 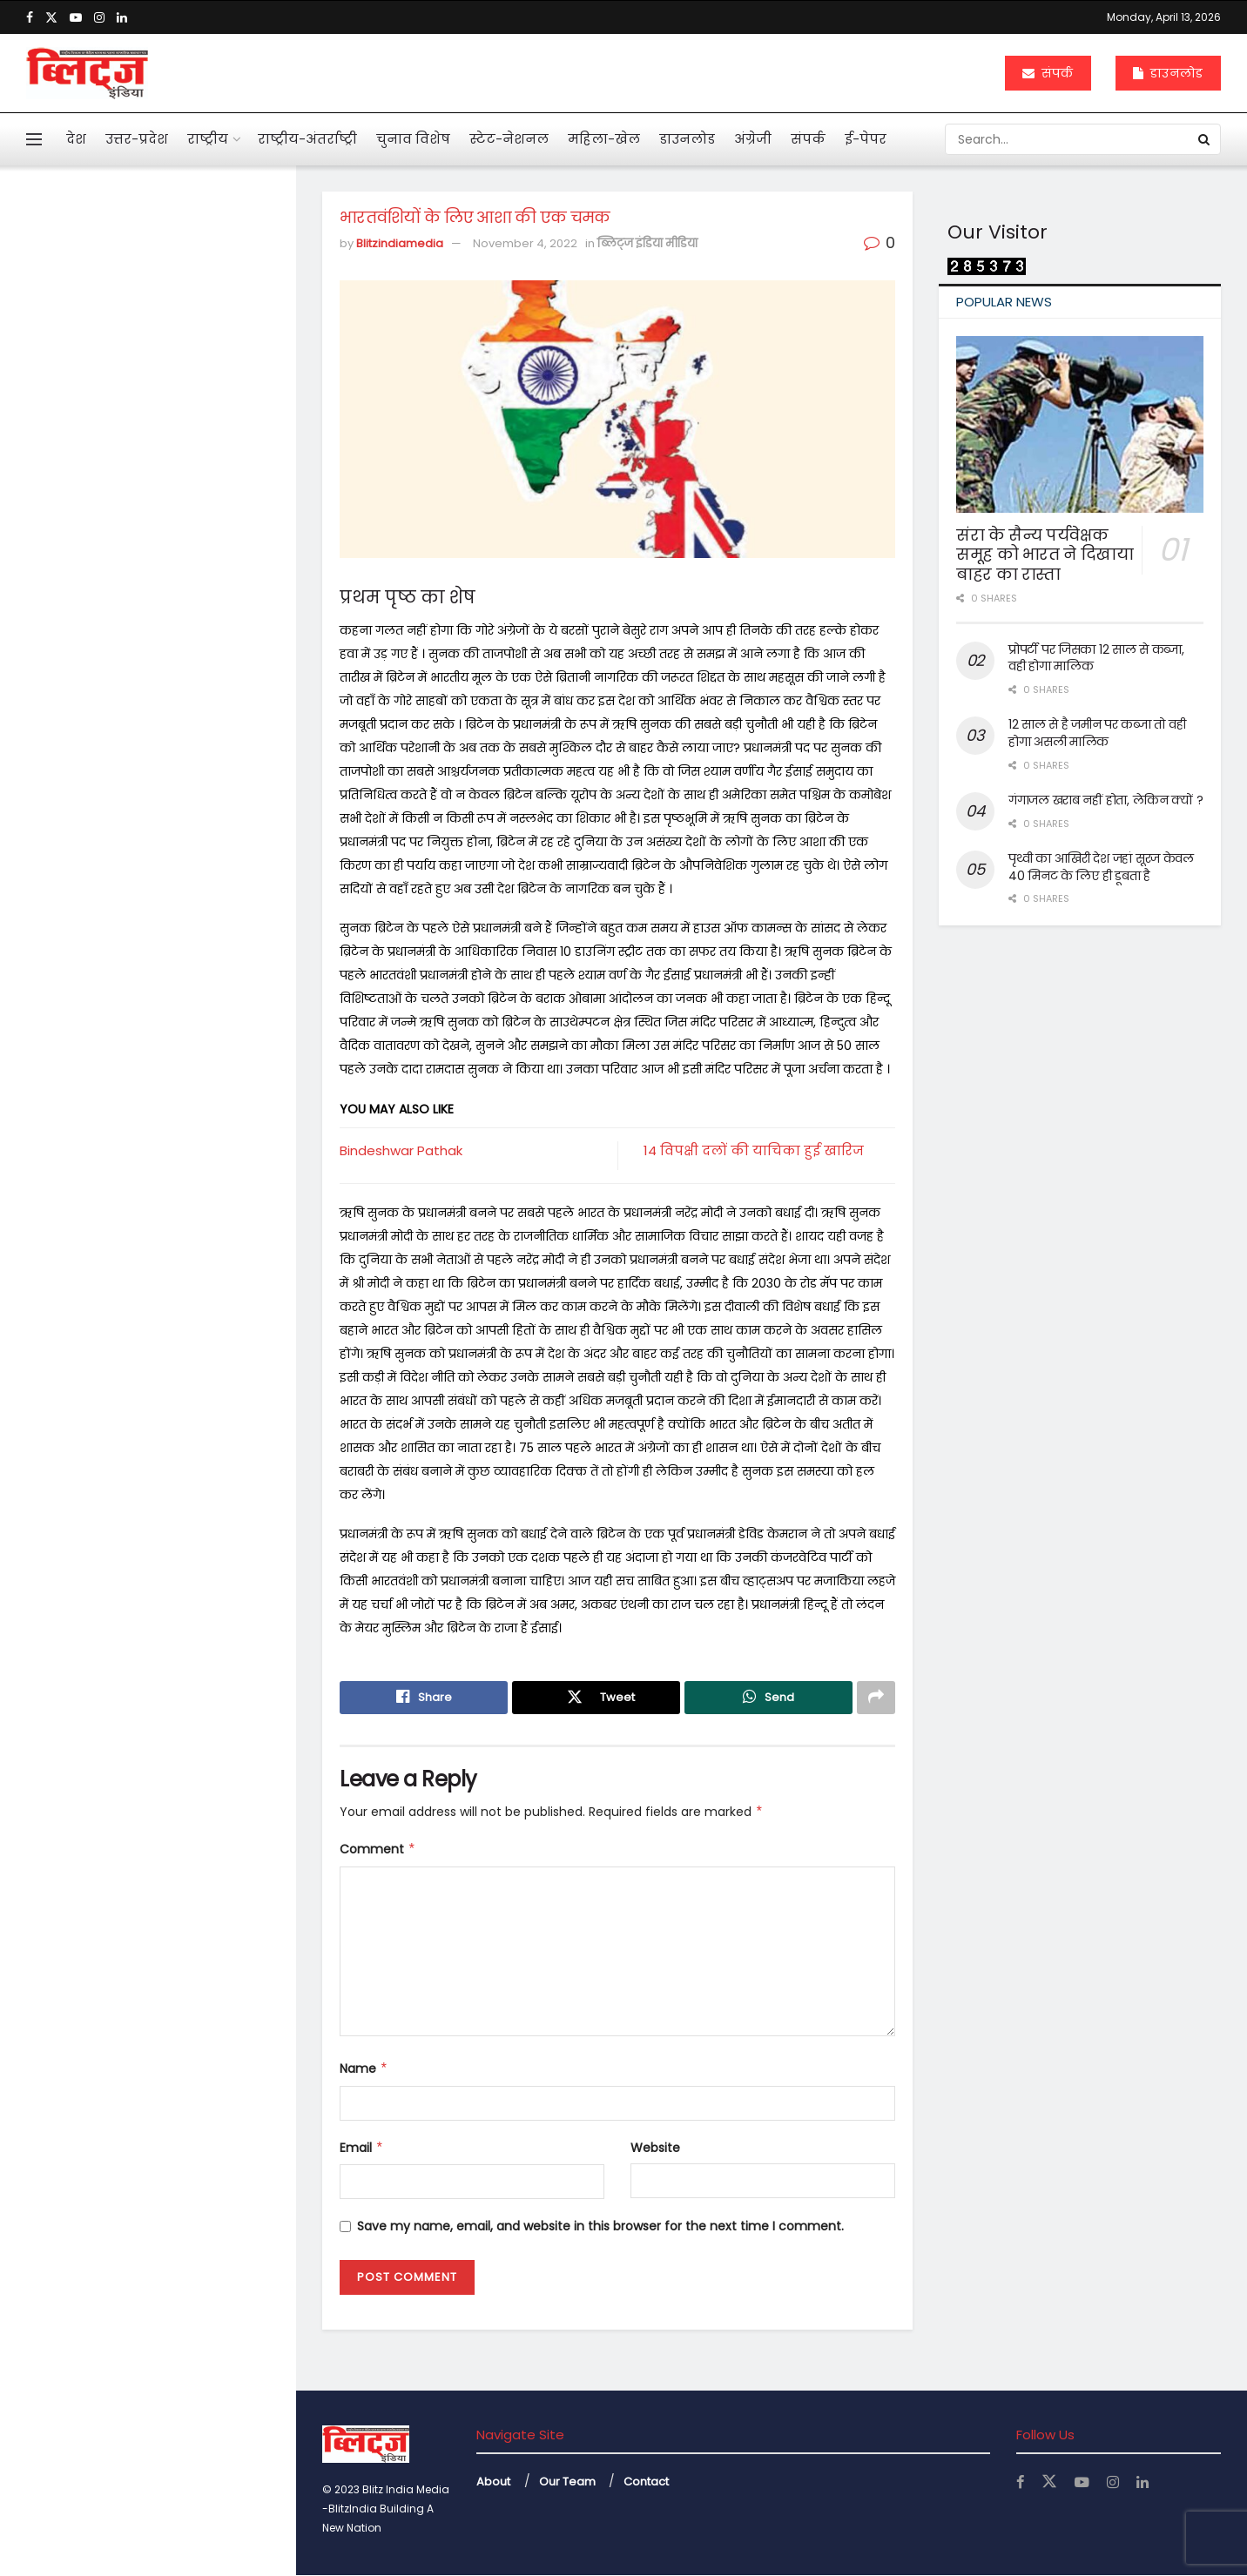 What do you see at coordinates (184, 1166) in the screenshot?
I see `अचानक बांकेबिहारी मंदिर पहुंचे योगी, ठाकुर जी की छवि को निहारते रहे` at bounding box center [184, 1166].